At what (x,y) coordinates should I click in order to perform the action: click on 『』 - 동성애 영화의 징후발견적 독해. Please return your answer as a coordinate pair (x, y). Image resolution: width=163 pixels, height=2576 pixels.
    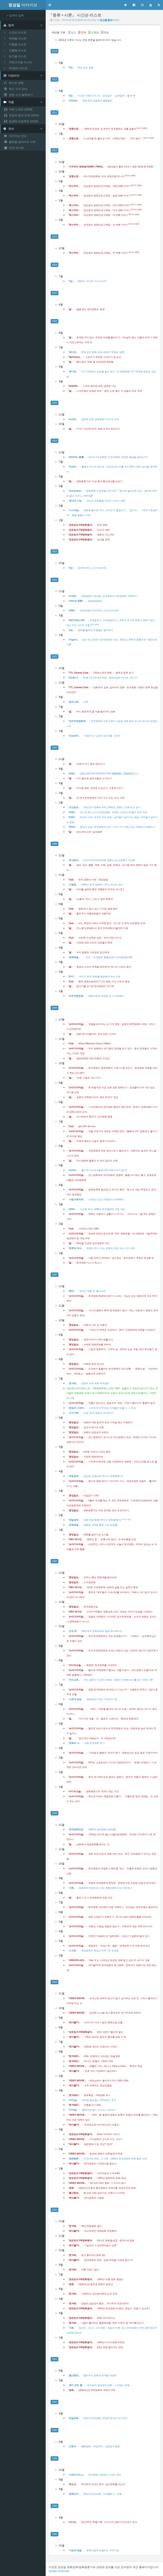
    Looking at the image, I should click on (94, 2153).